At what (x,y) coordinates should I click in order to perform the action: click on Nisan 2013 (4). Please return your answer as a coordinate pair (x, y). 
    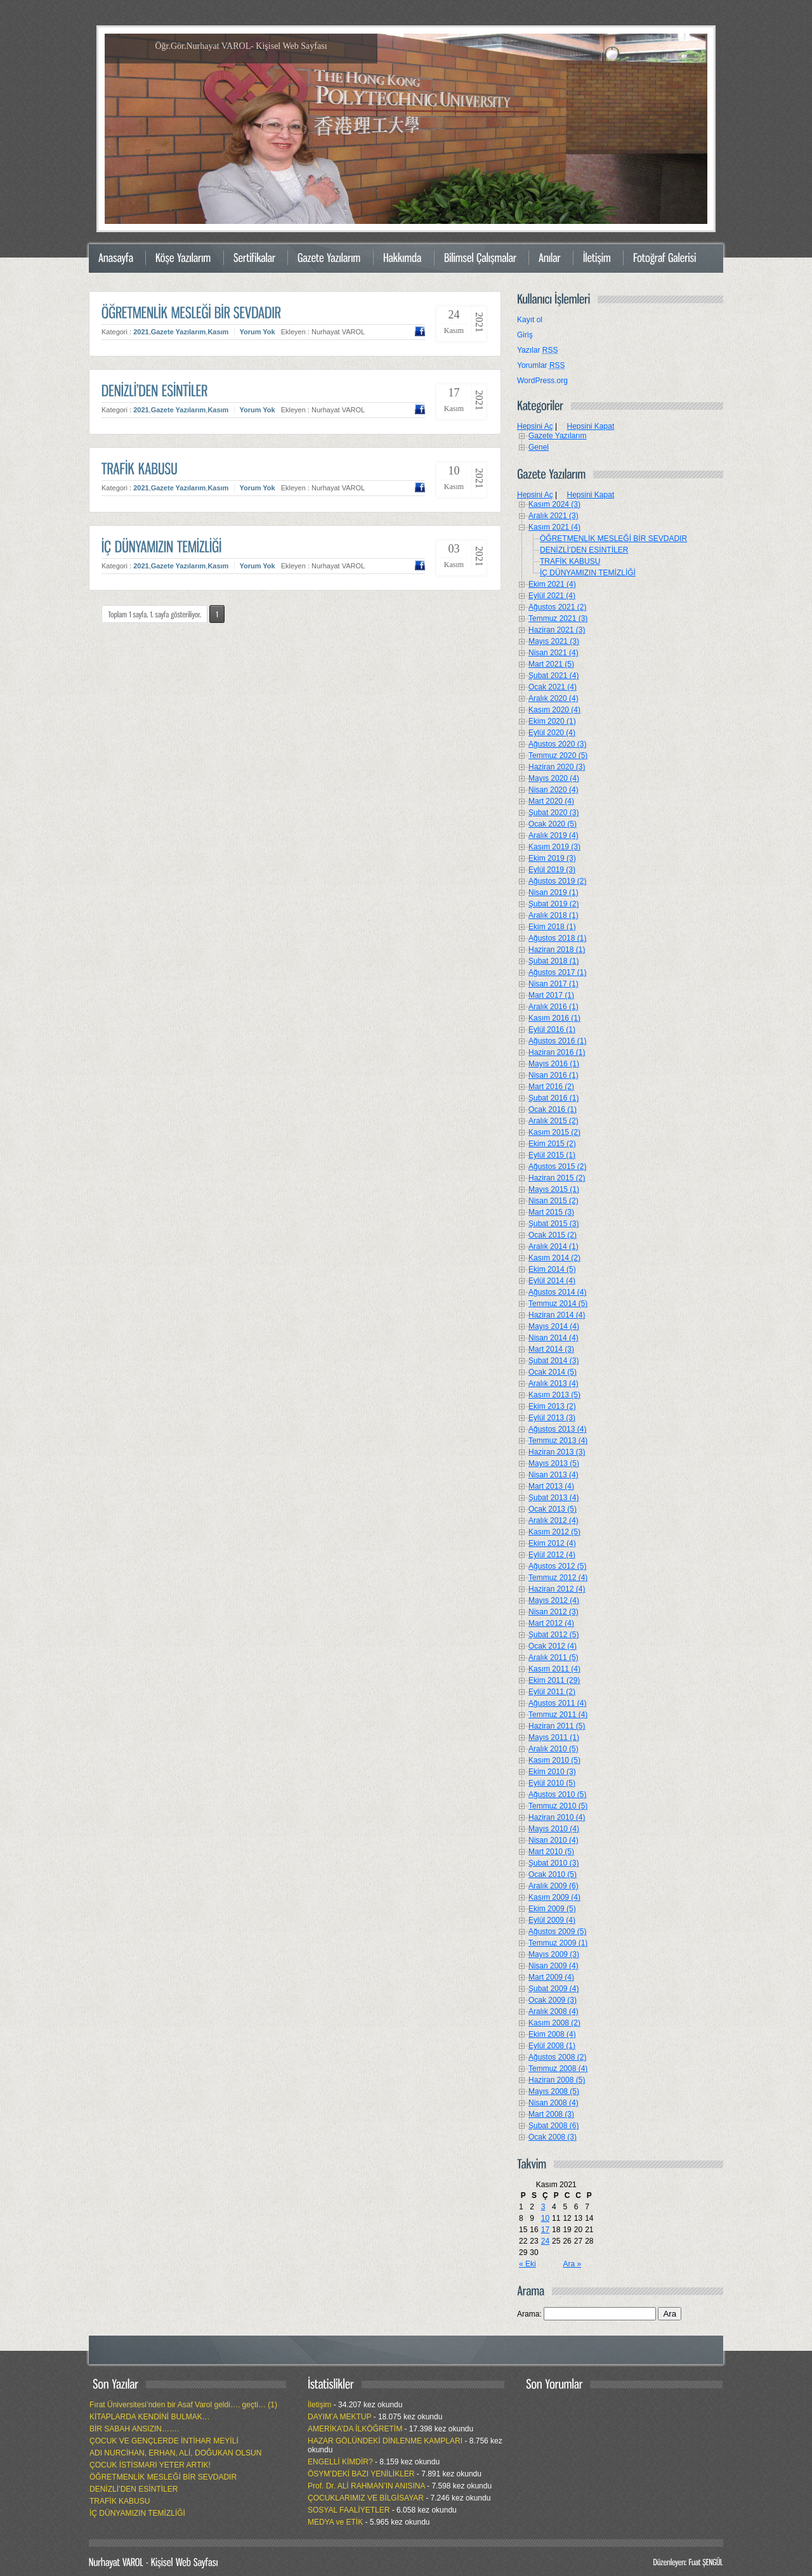
    Looking at the image, I should click on (553, 1474).